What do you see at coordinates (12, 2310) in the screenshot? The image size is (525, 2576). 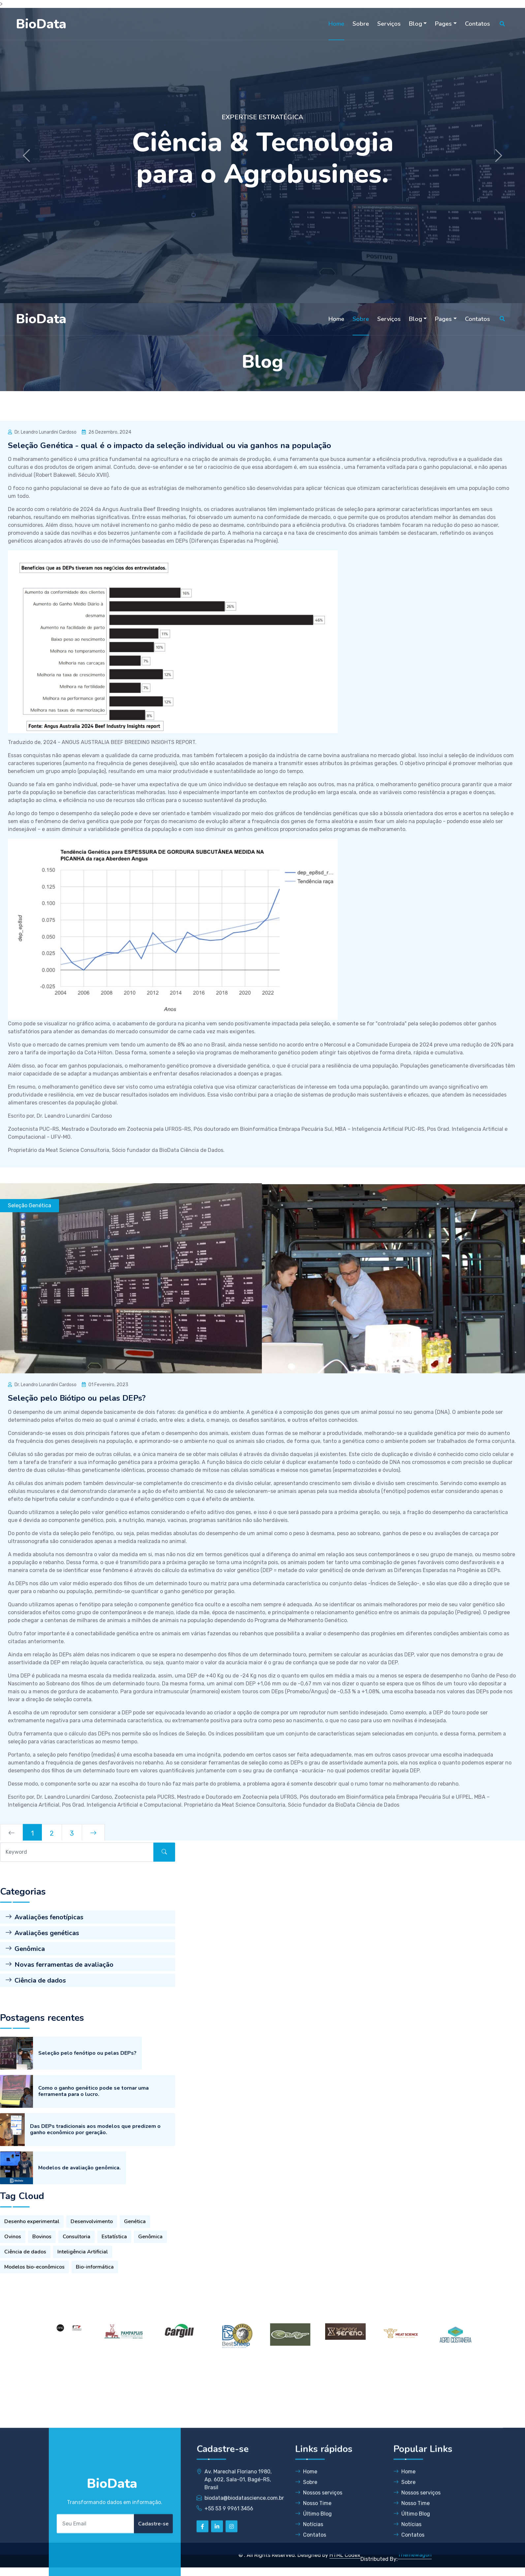 I see `Ovinos` at bounding box center [12, 2310].